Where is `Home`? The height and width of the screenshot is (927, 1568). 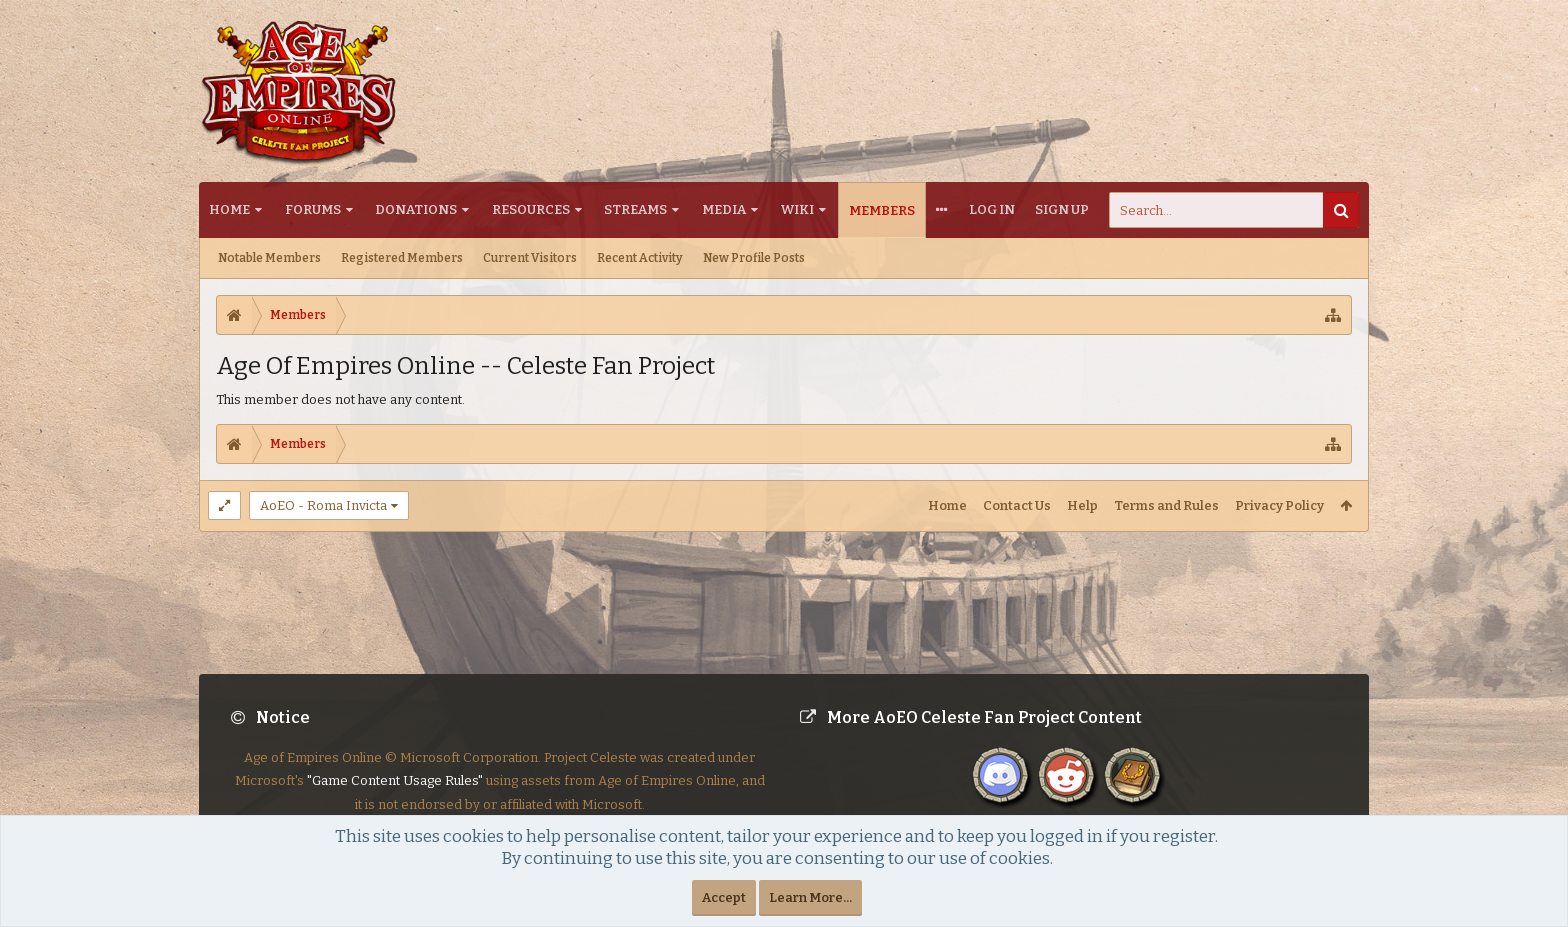
Home is located at coordinates (229, 209).